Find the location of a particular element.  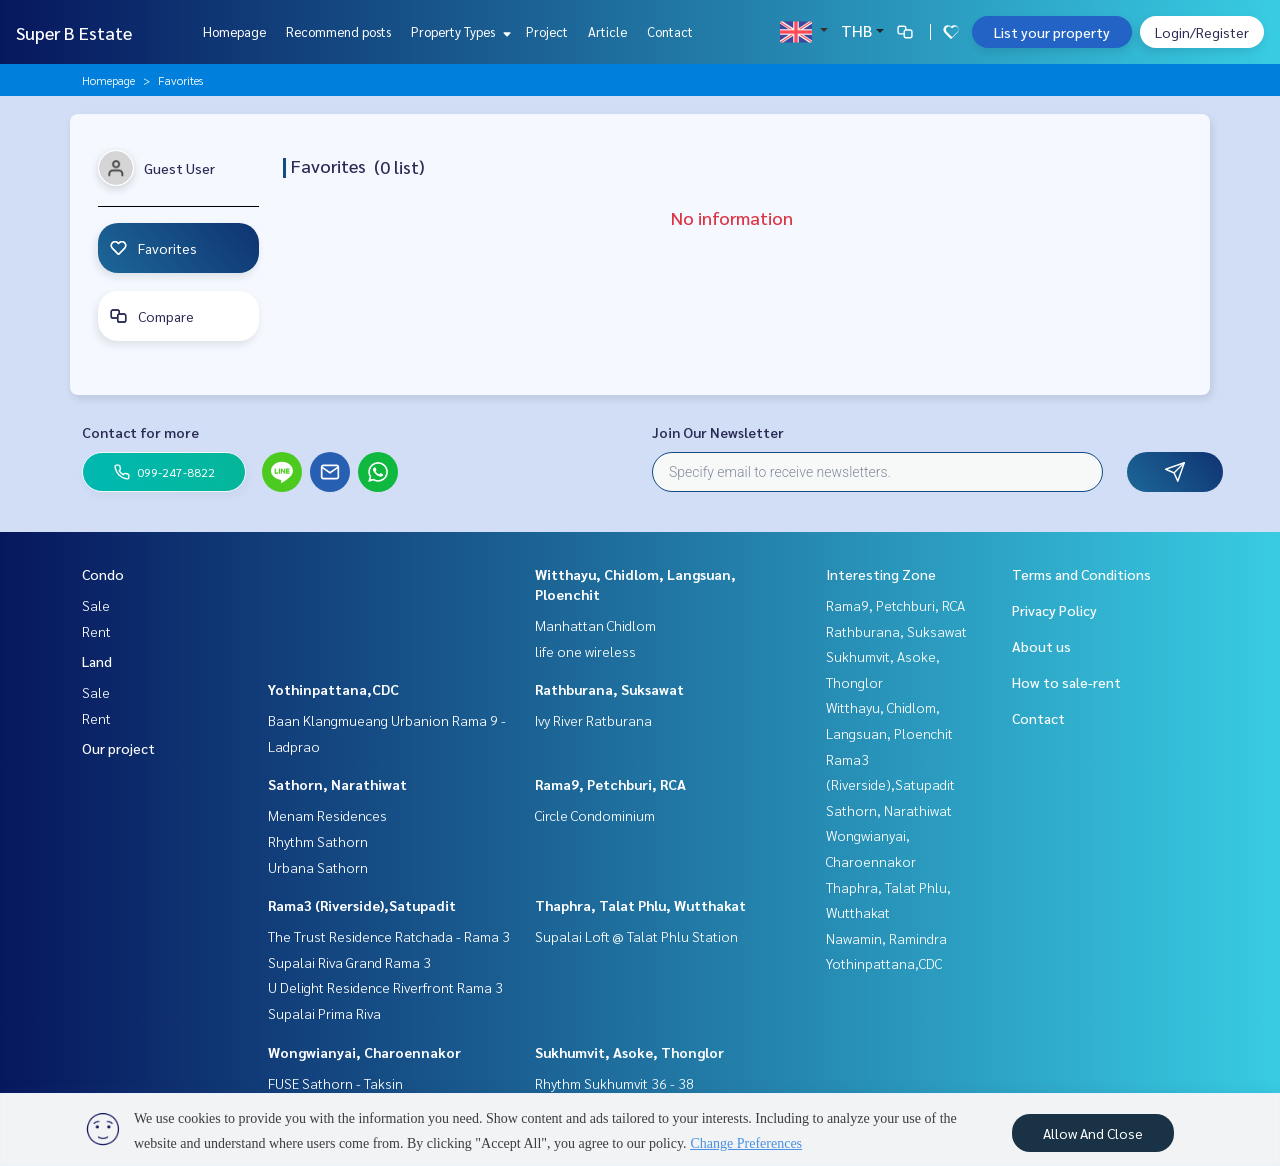

Homepage is located at coordinates (234, 31).